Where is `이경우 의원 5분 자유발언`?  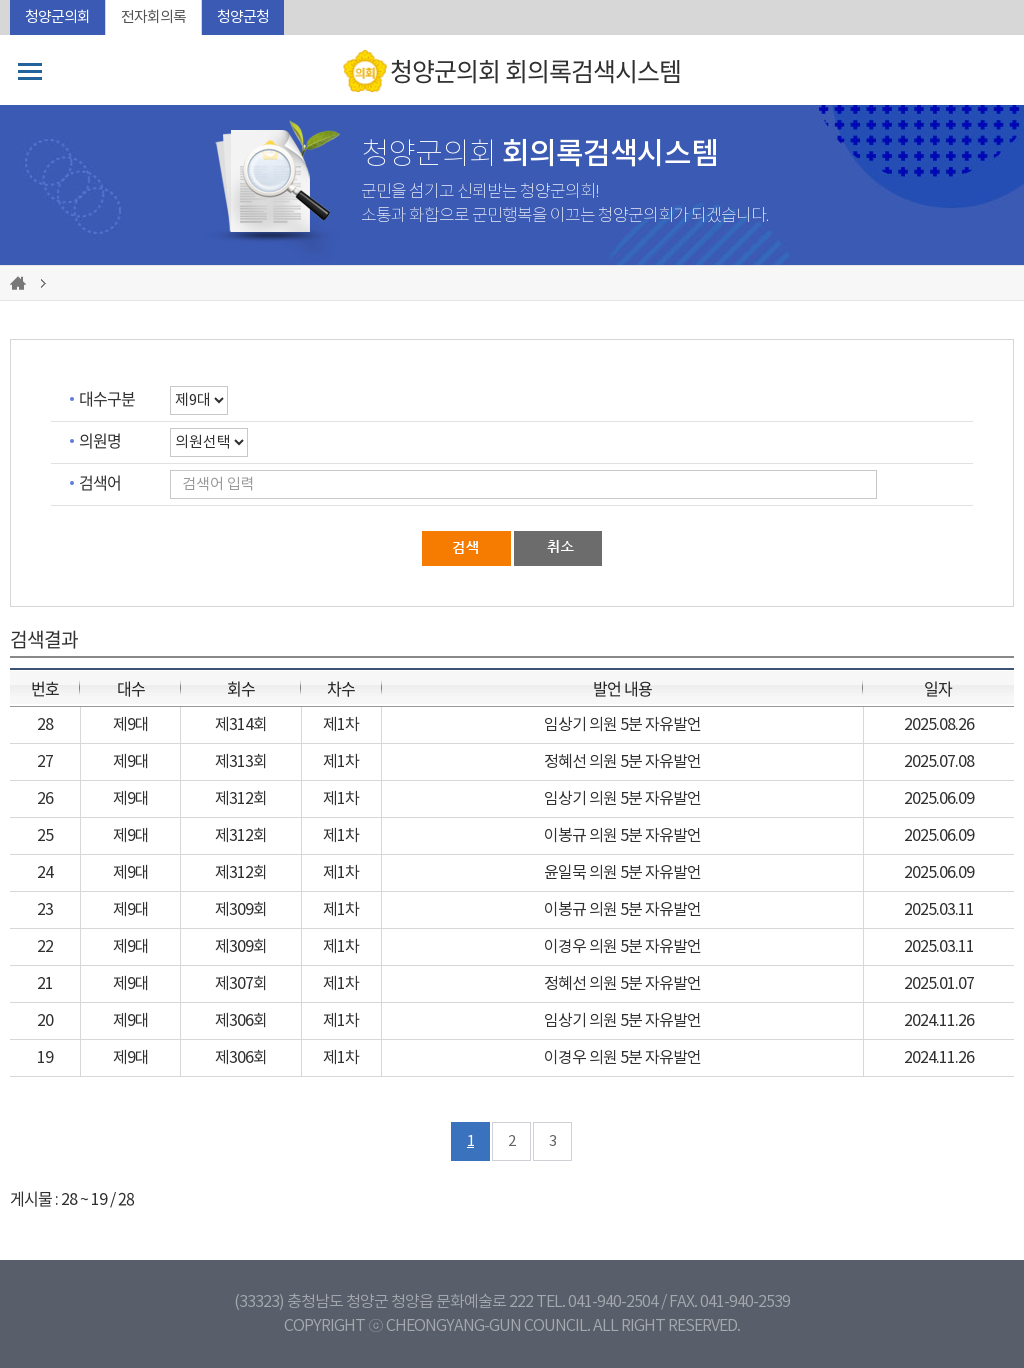 이경우 의원 5분 자유발언 is located at coordinates (622, 947).